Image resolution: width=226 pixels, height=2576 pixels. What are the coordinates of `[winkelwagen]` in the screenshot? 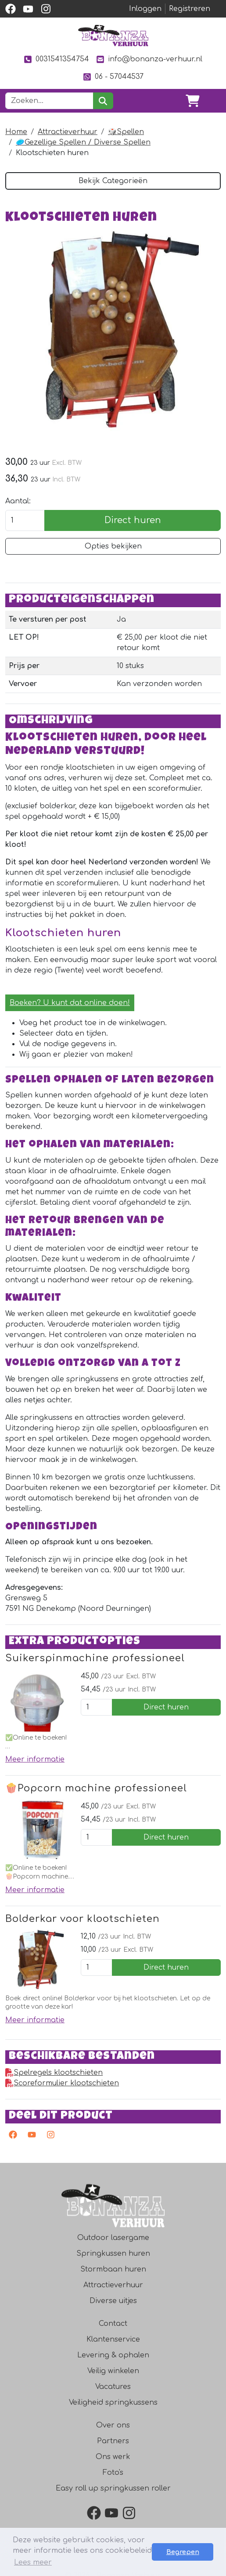 It's located at (193, 101).